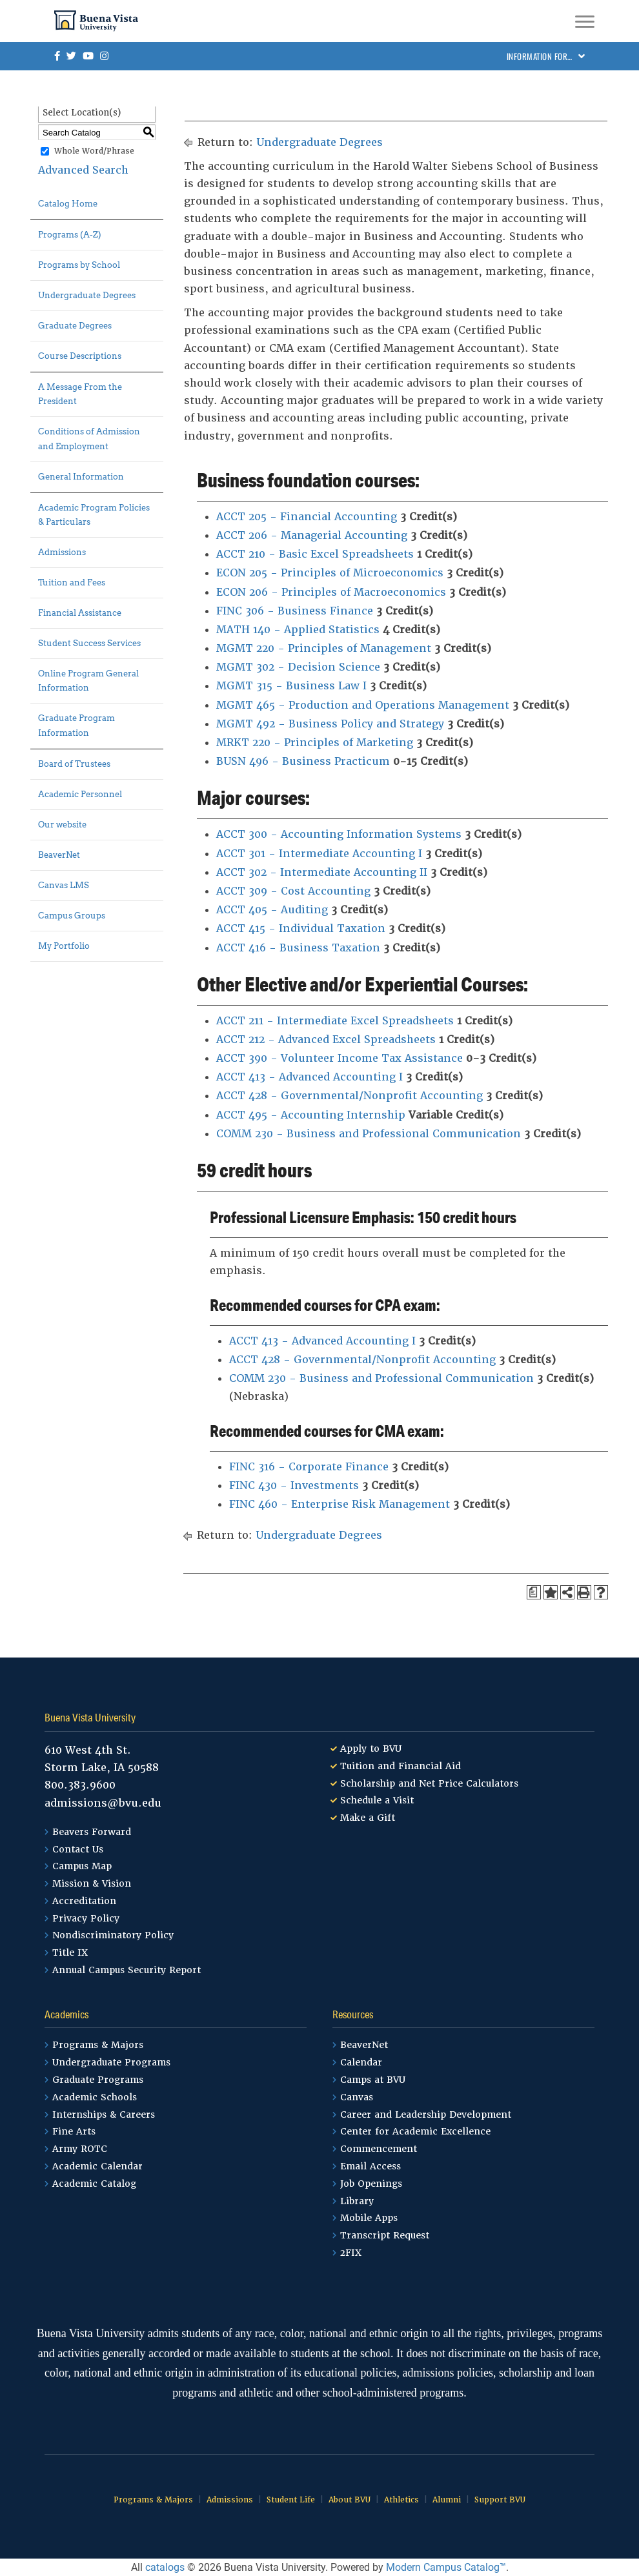 This screenshot has height=2576, width=639. Describe the element at coordinates (300, 928) in the screenshot. I see `ACCT 415 - Individual Taxation [View course details for ACCT 415 - Individual Taxation]` at that location.